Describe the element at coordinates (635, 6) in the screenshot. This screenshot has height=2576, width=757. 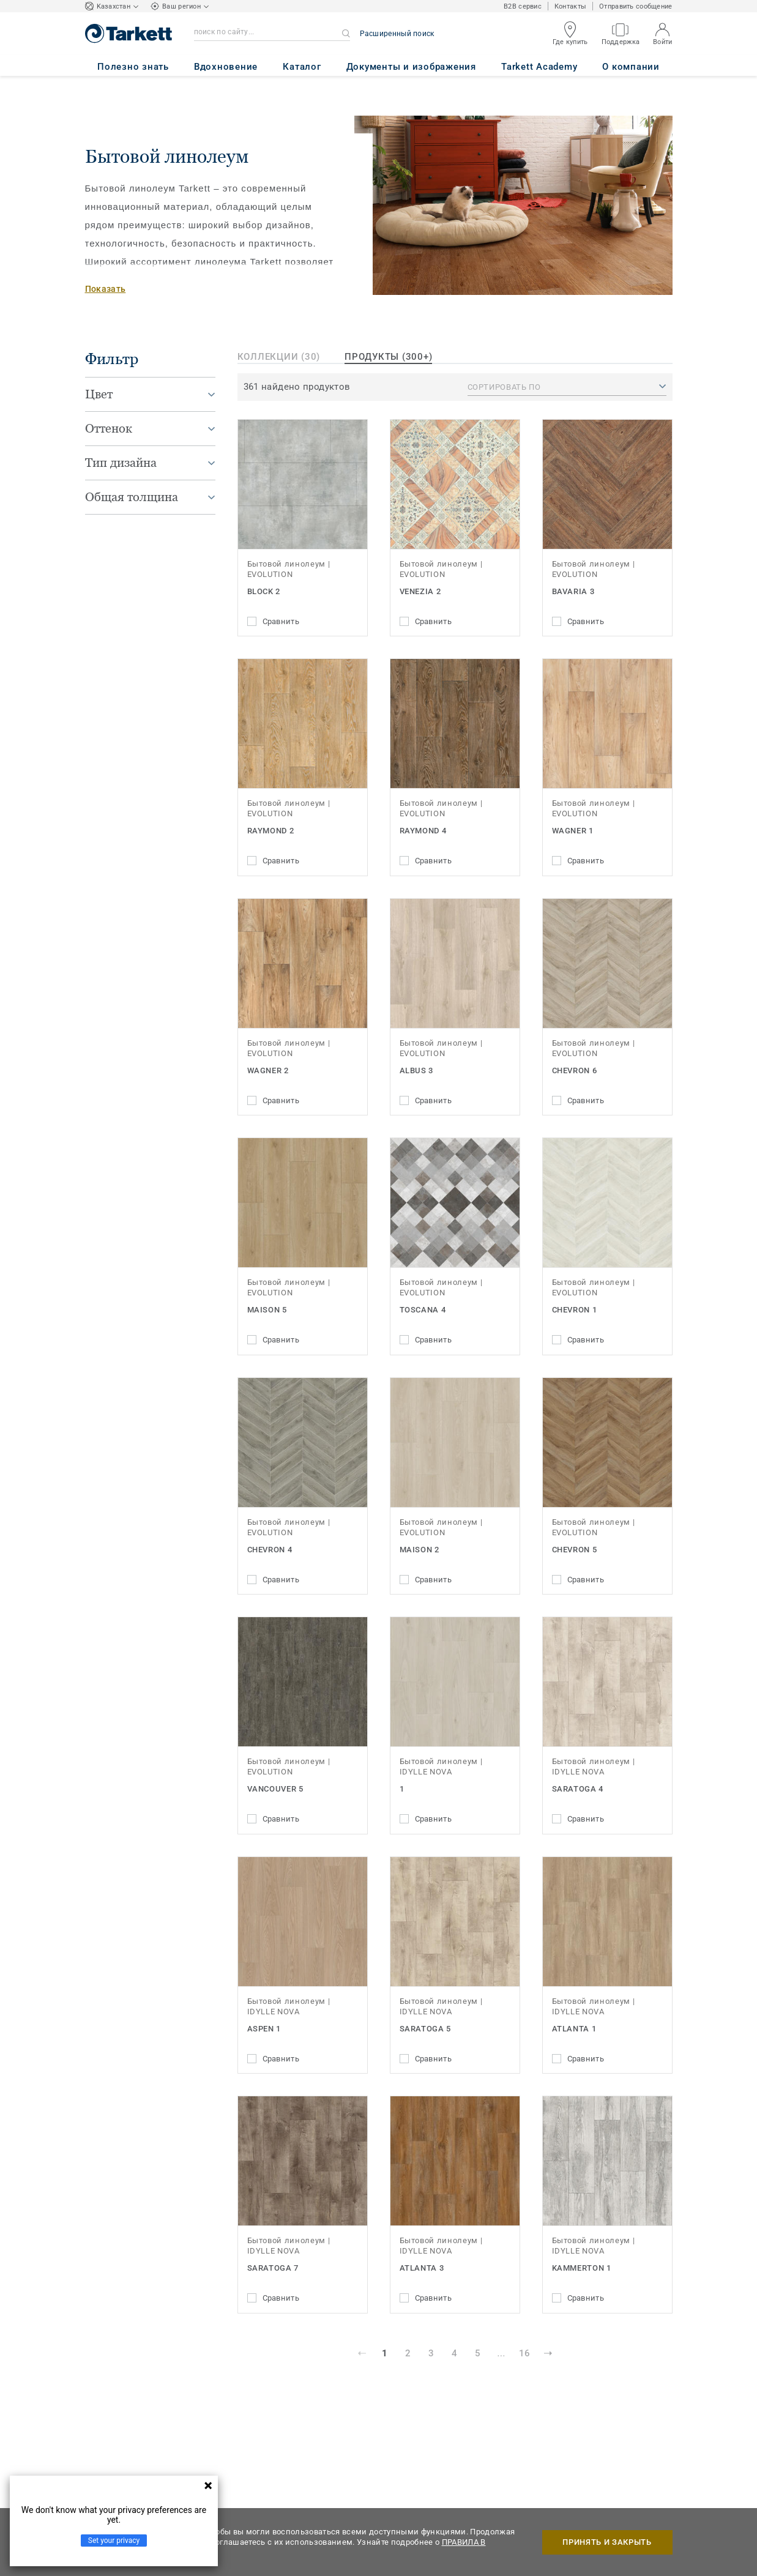
I see `Отправить сообщение` at that location.